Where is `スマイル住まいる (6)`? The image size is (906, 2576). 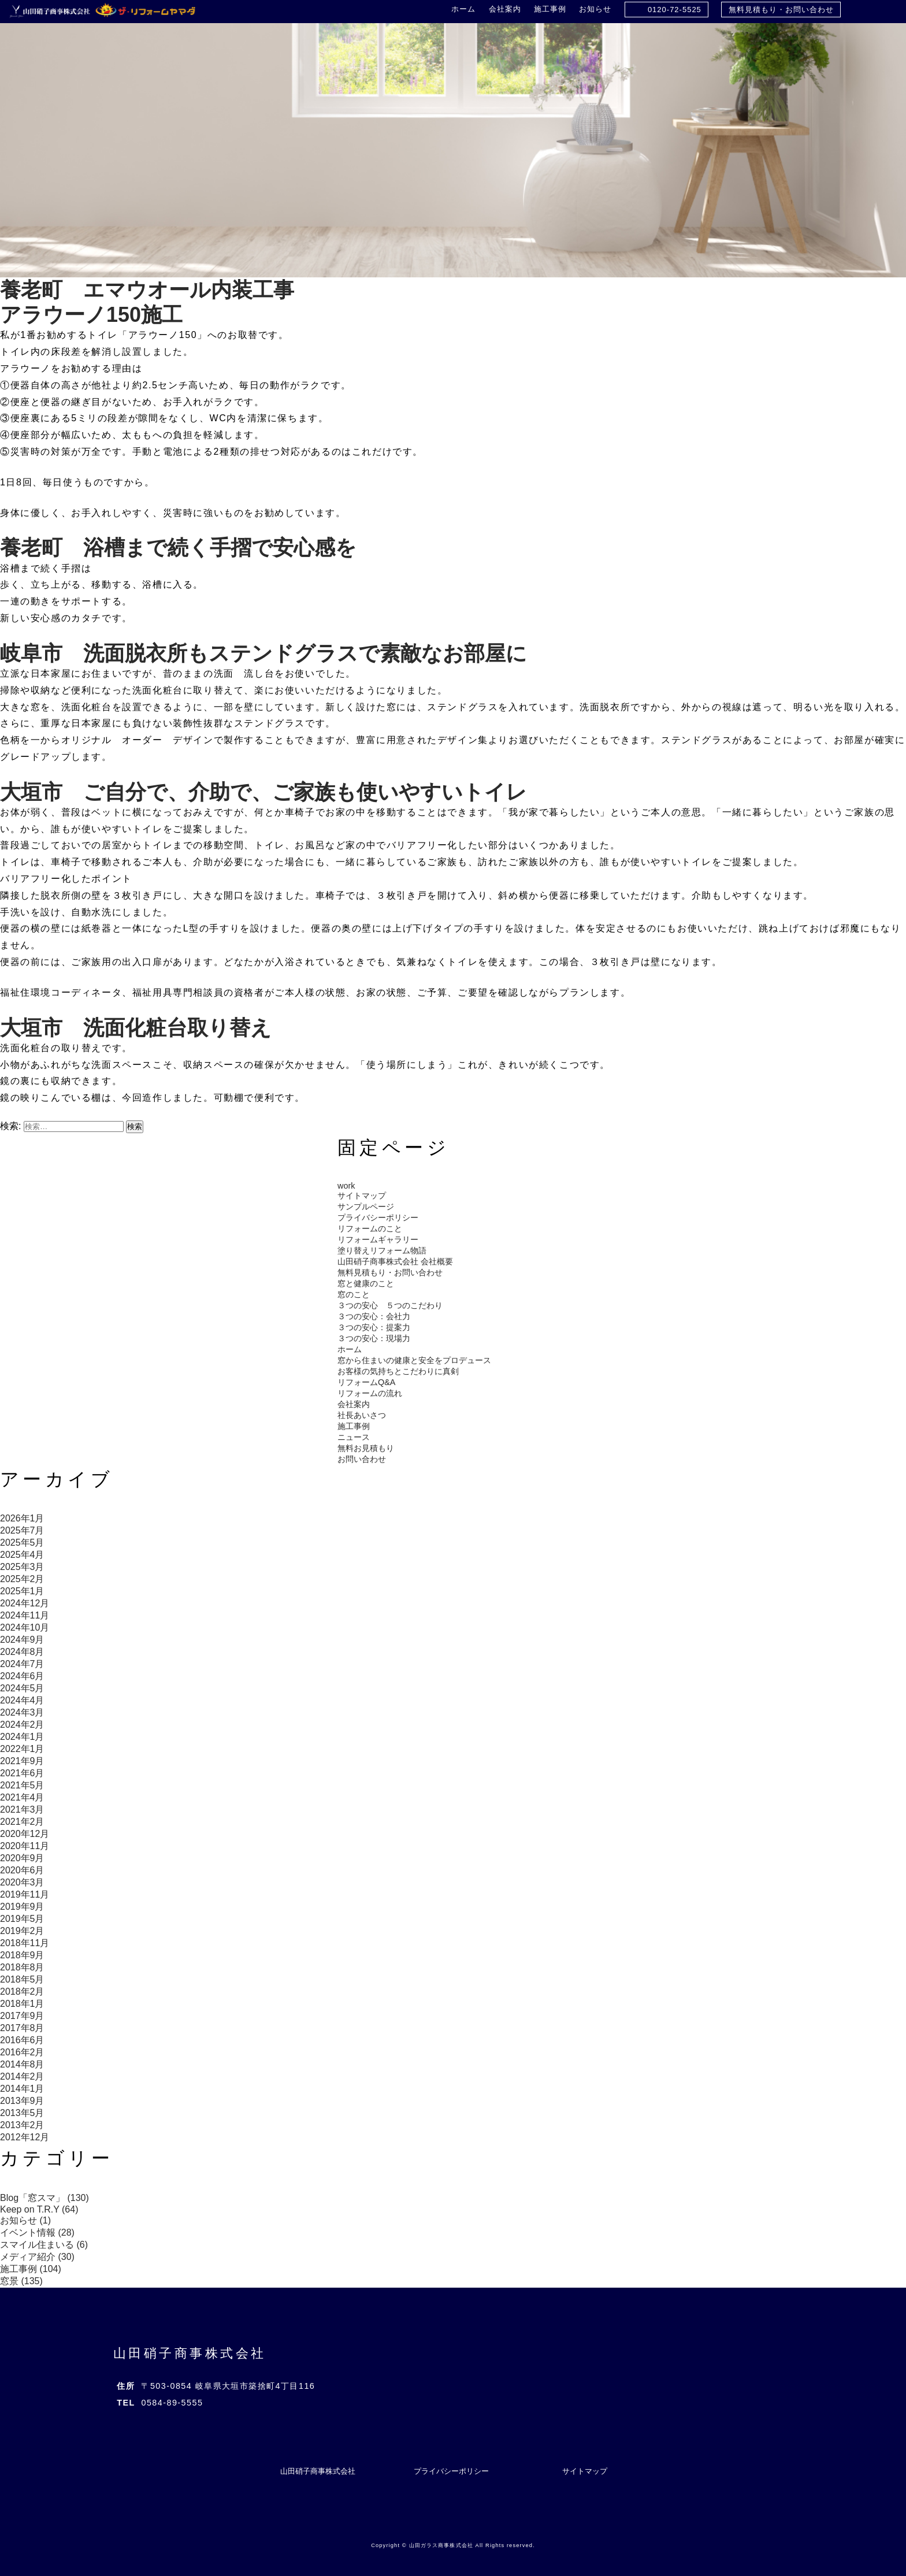 スマイル住まいる (6) is located at coordinates (44, 2245).